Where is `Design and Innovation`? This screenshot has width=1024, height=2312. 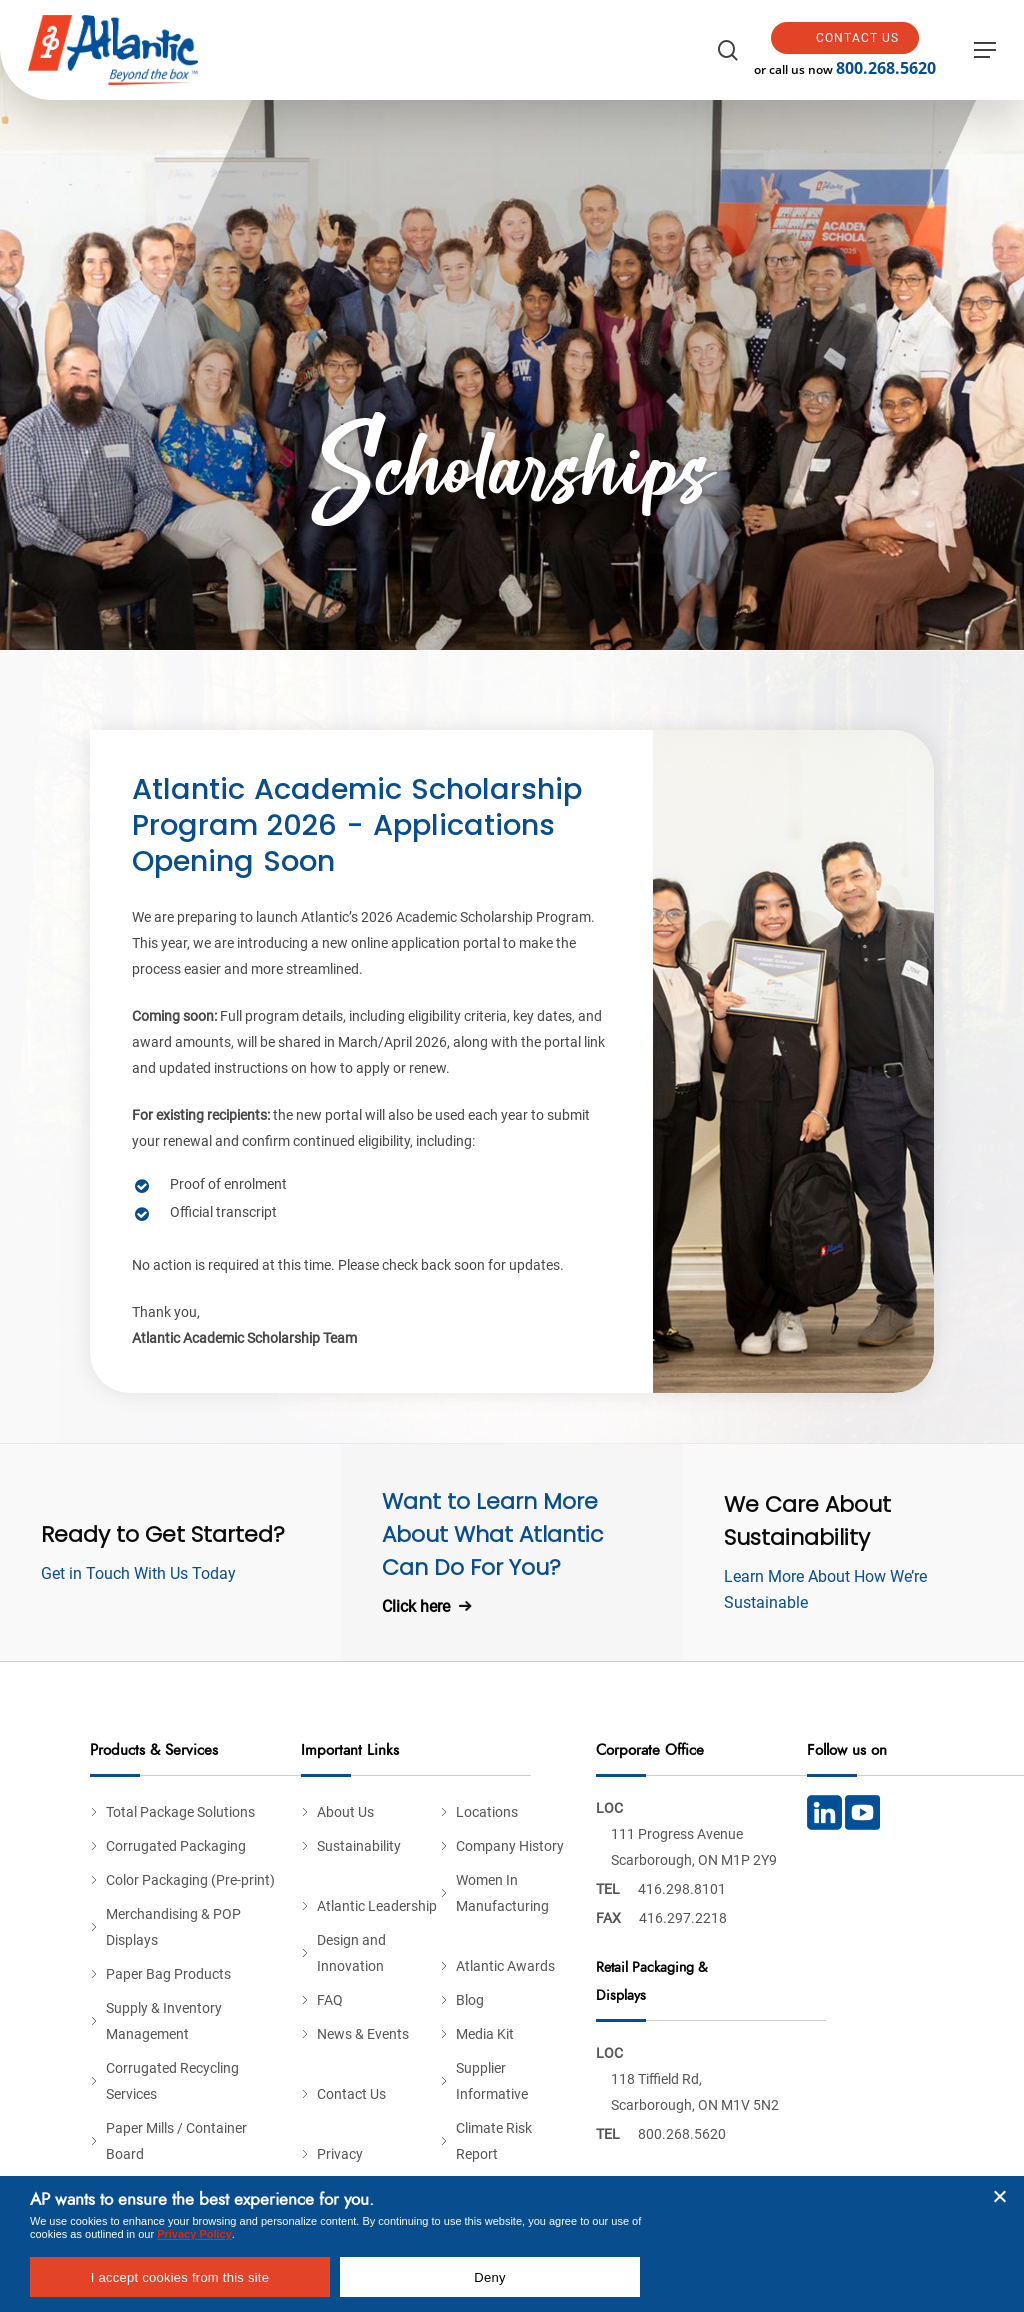 Design and Innovation is located at coordinates (351, 1953).